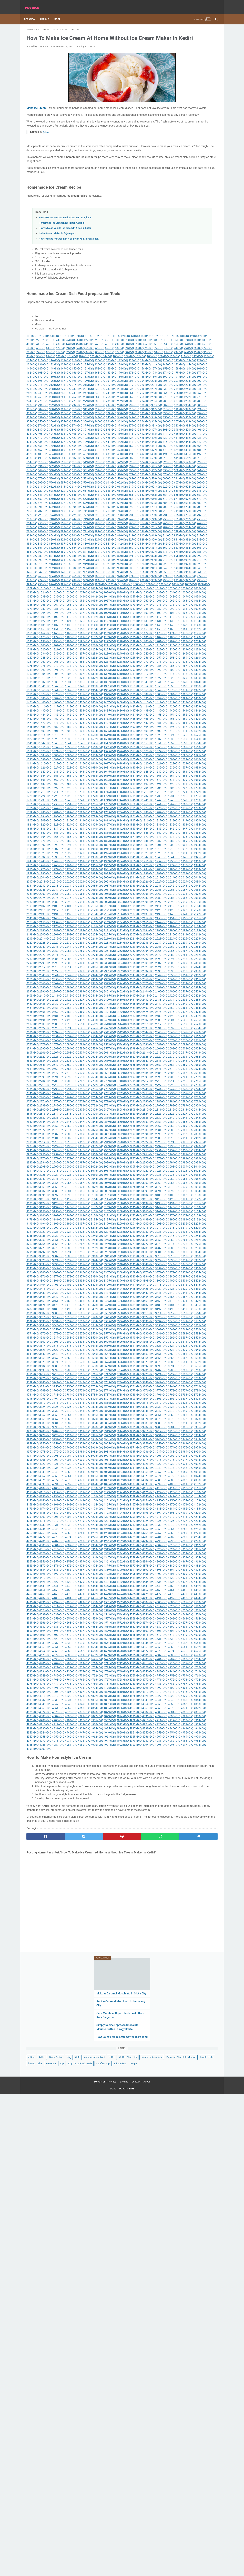 The height and width of the screenshot is (2576, 244). What do you see at coordinates (88, 572) in the screenshot?
I see `605+DrQ` at bounding box center [88, 572].